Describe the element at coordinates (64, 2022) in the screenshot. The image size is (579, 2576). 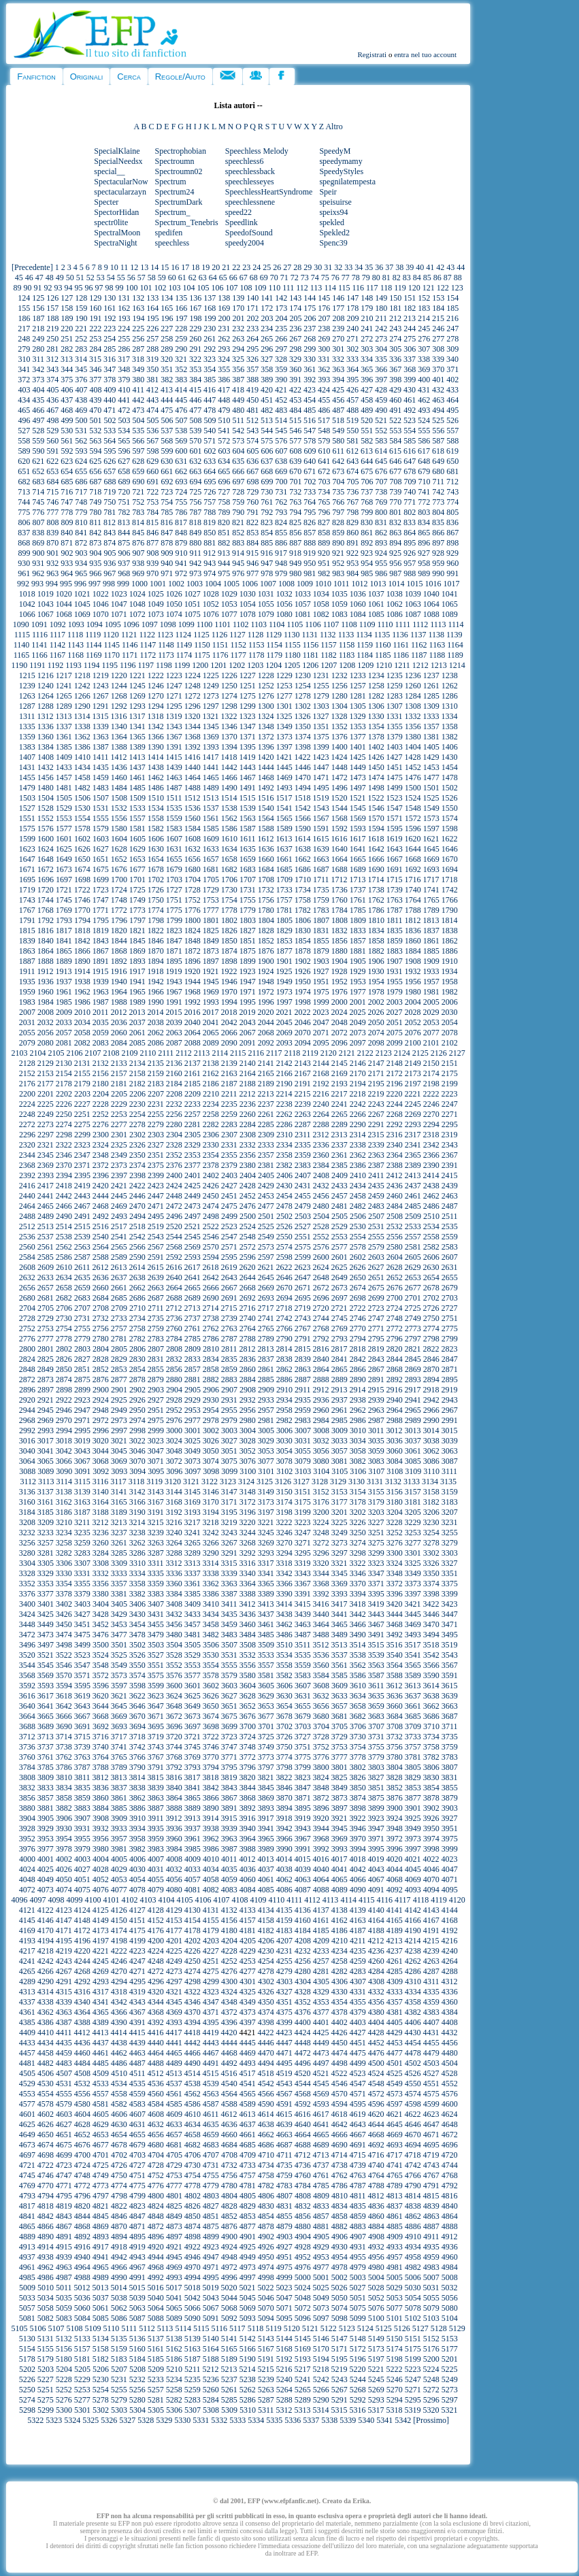
I see `4387` at that location.